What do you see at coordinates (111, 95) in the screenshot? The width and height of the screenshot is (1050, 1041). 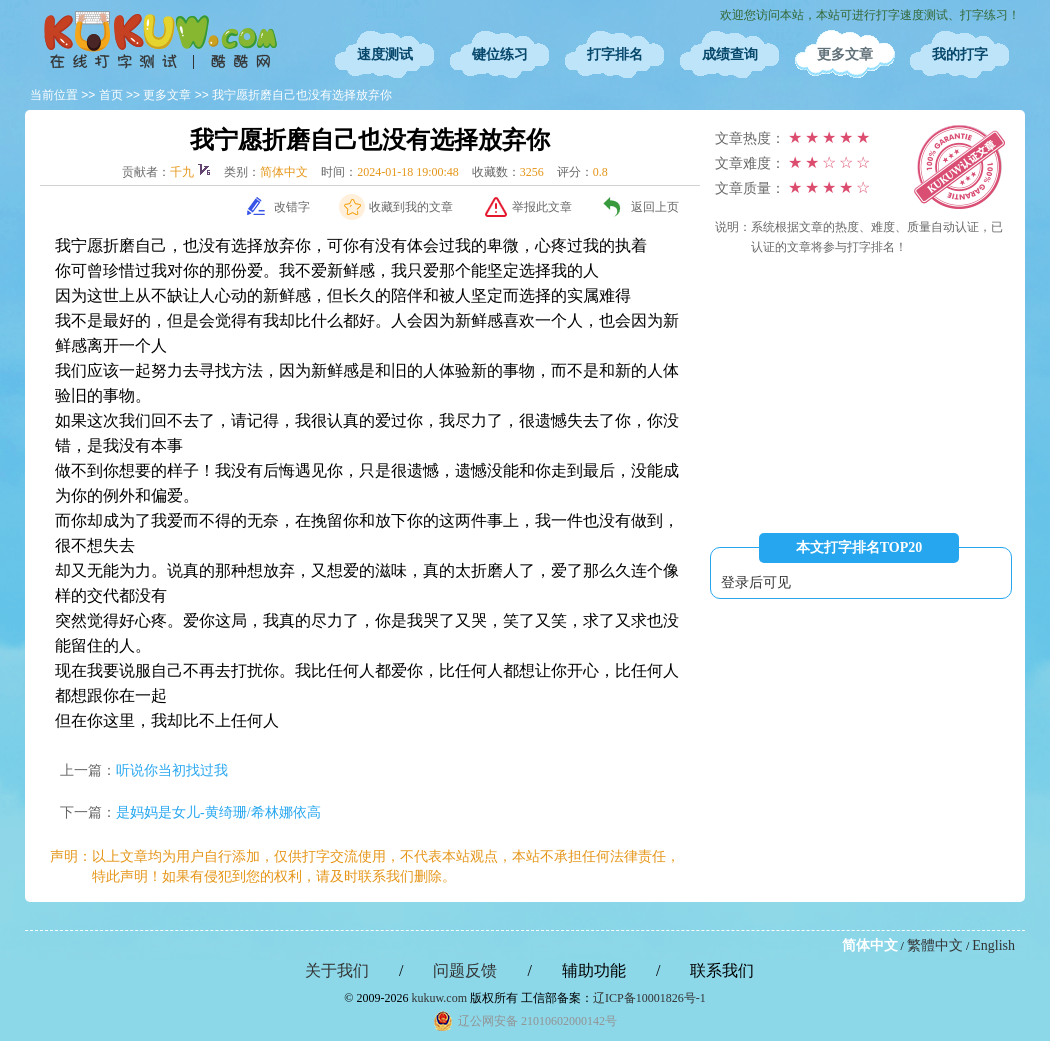 I see `首页` at bounding box center [111, 95].